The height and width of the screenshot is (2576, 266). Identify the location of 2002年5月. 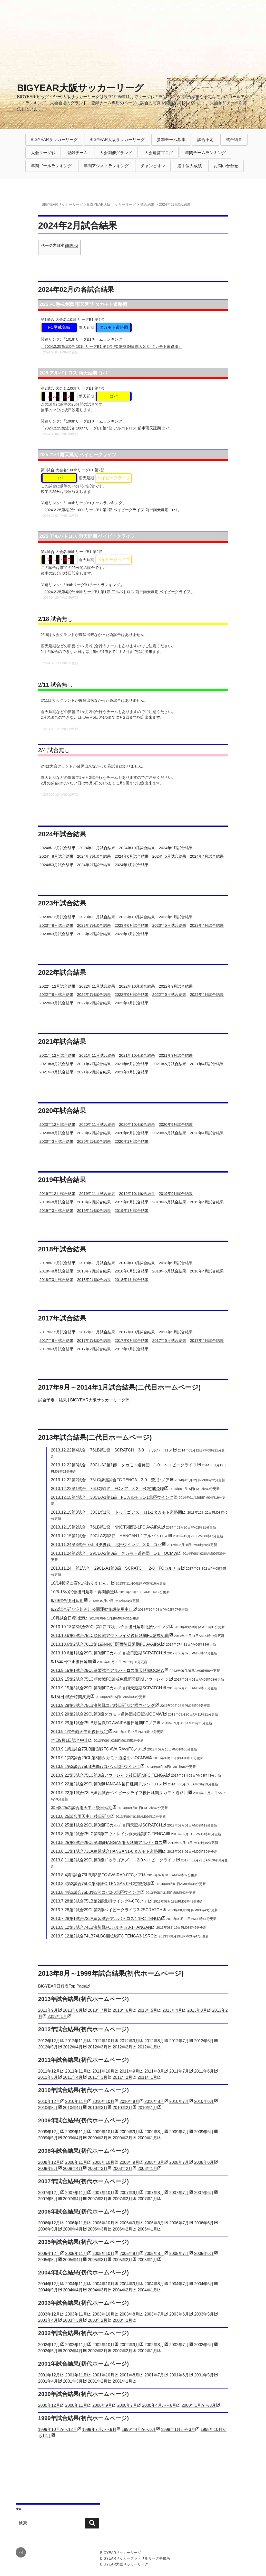
(48, 2351).